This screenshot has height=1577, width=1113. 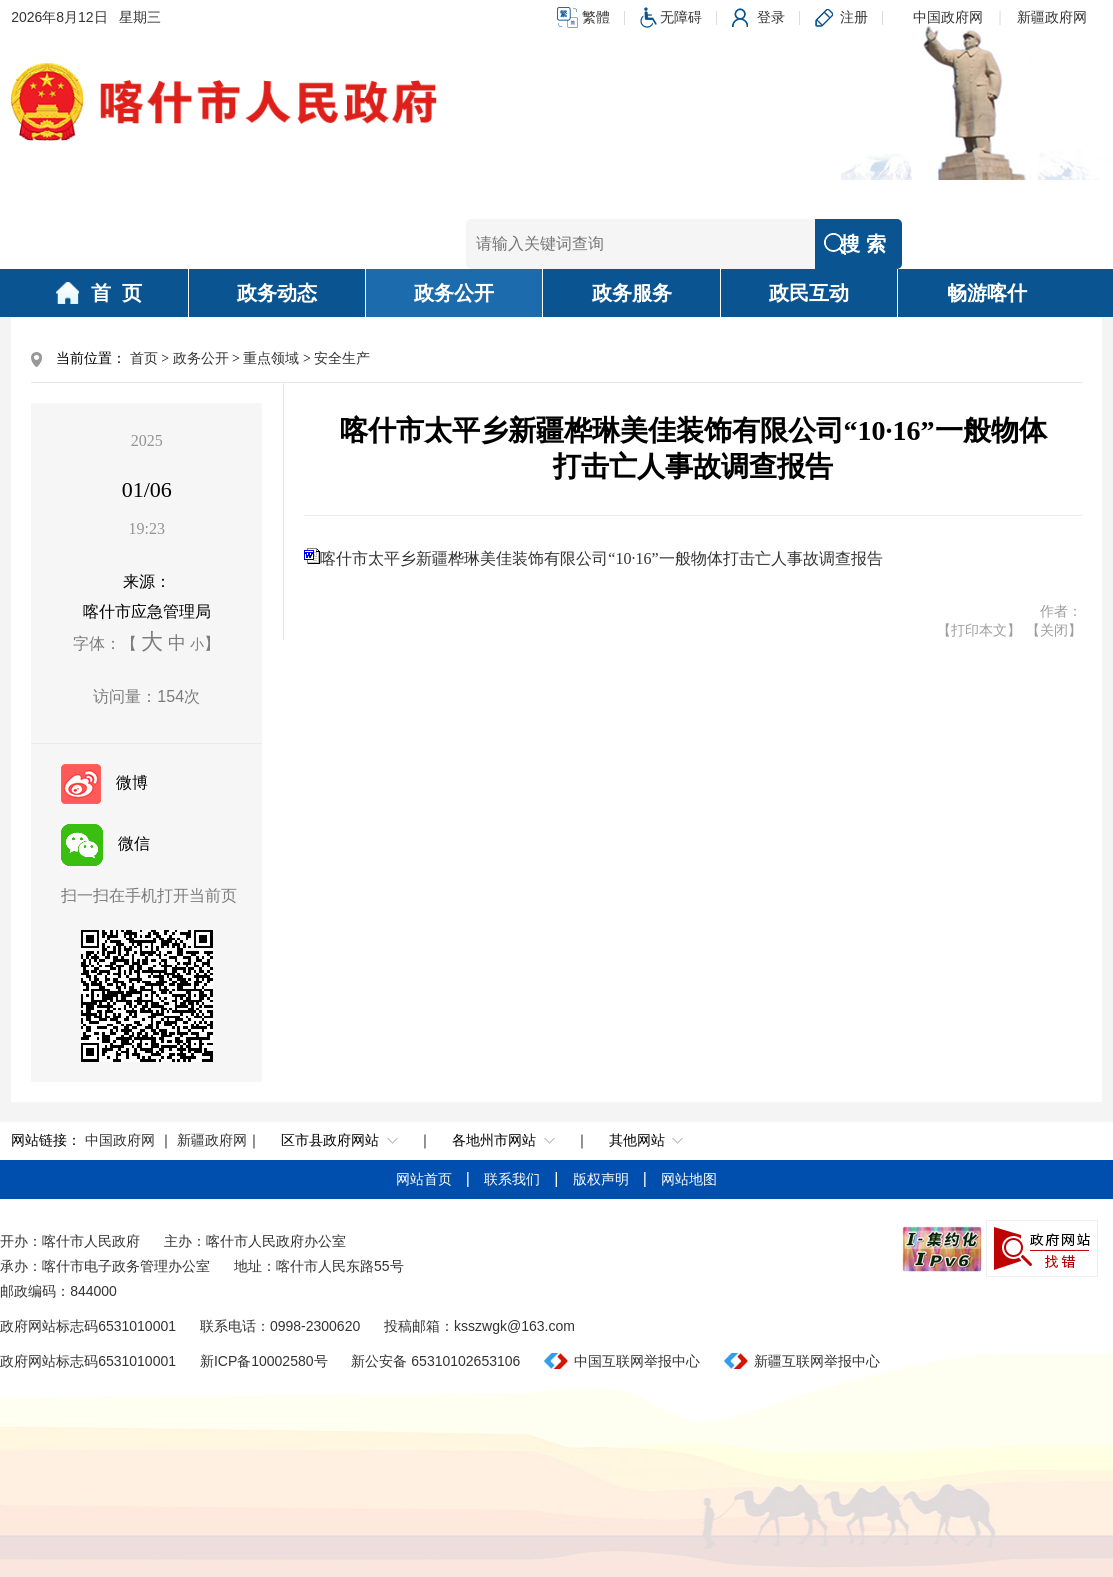 What do you see at coordinates (264, 1361) in the screenshot?
I see `新ICP备10002580号` at bounding box center [264, 1361].